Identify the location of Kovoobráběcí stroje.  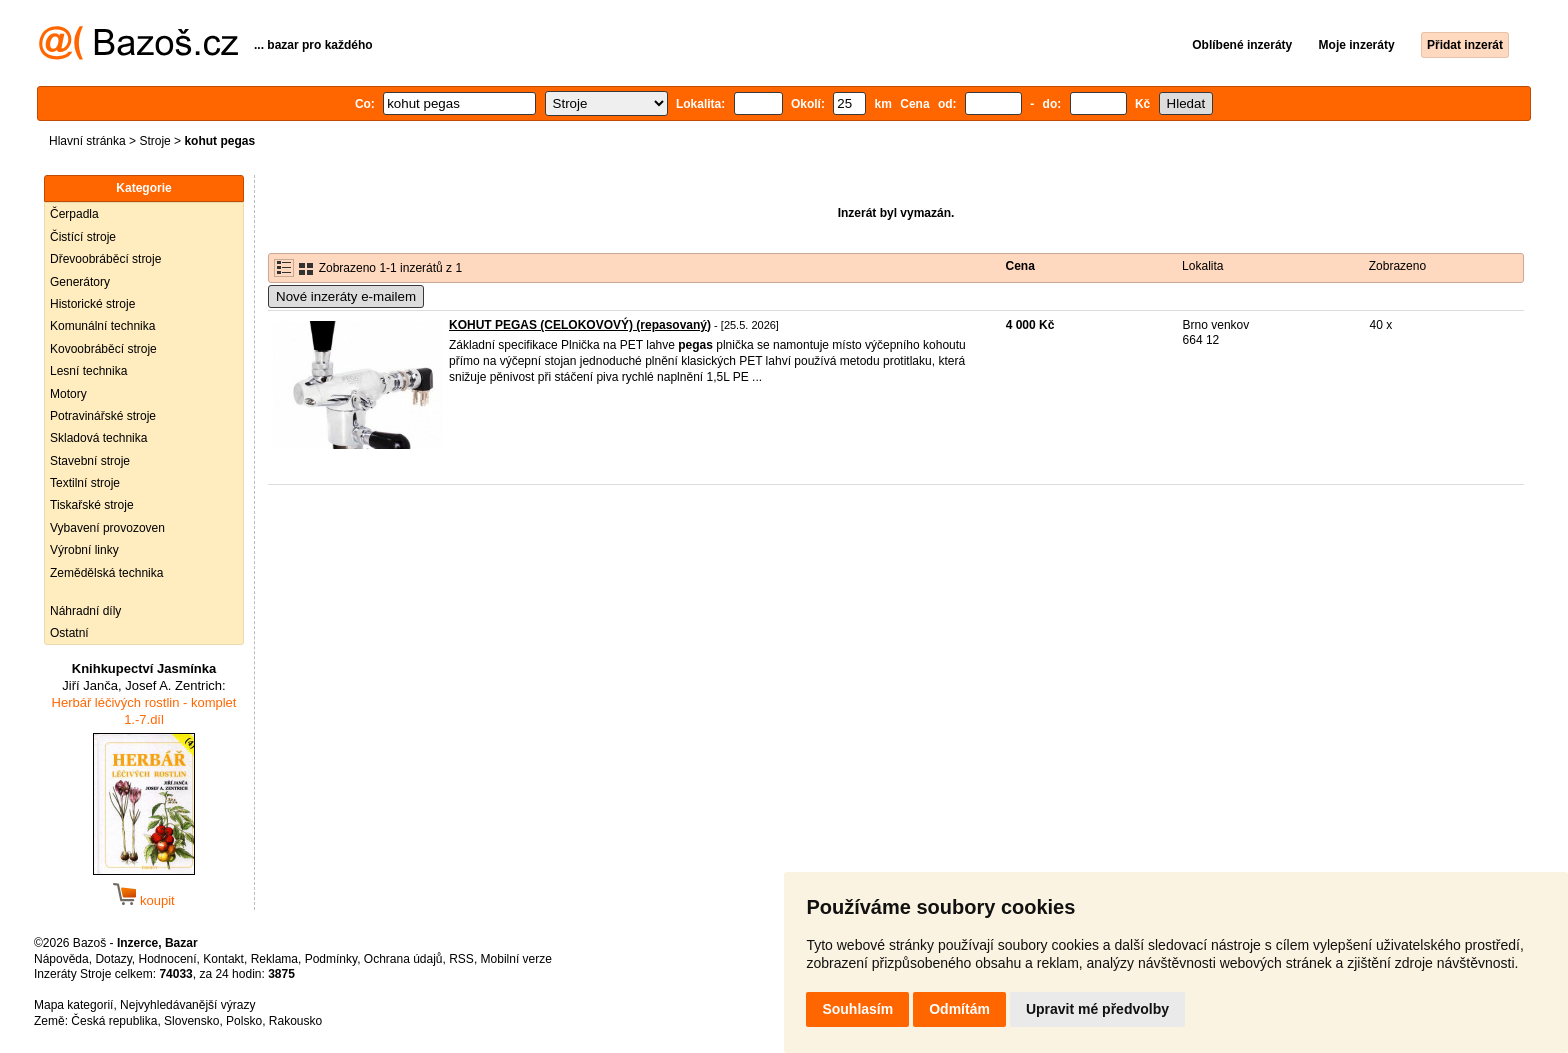
(103, 349).